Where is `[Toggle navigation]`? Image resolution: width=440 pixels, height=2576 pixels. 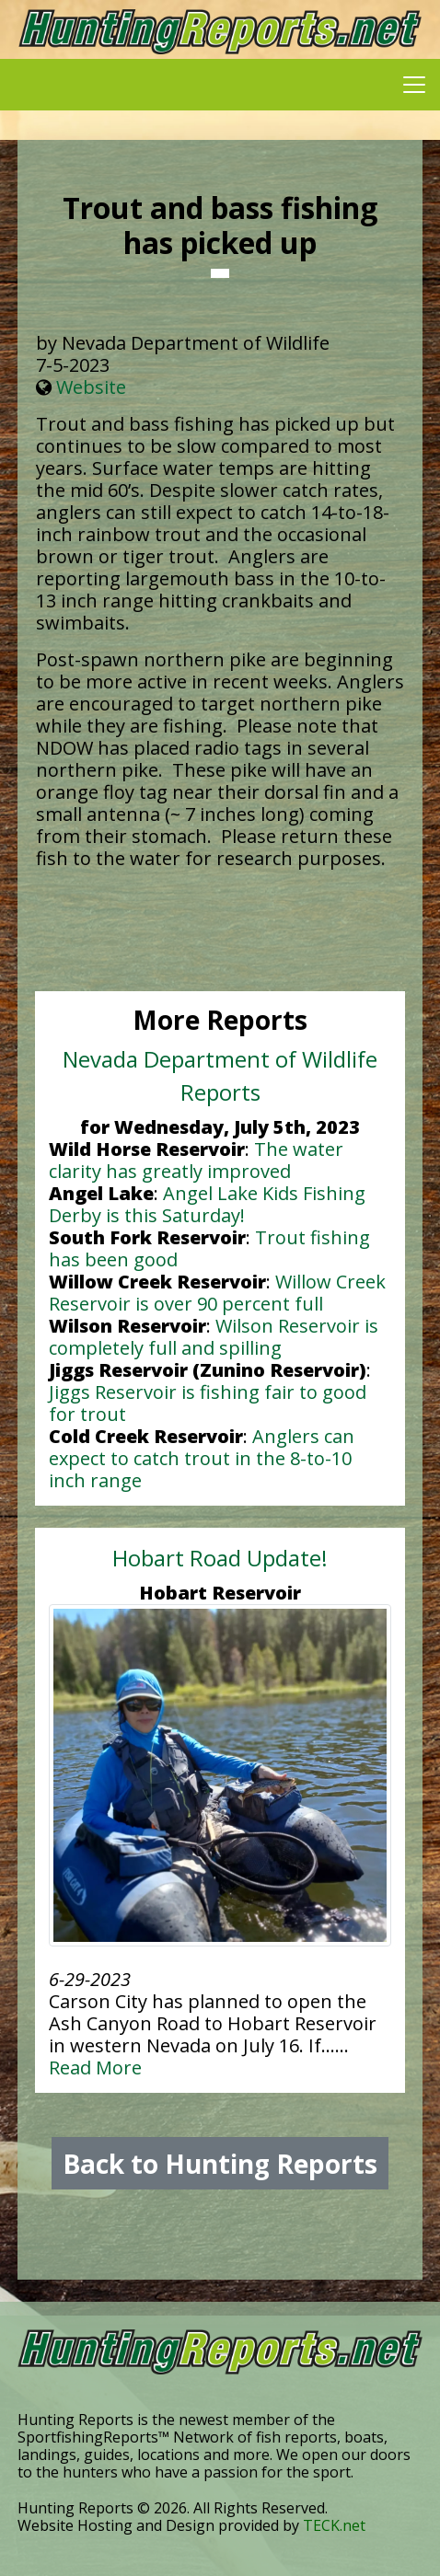
[Toggle navigation] is located at coordinates (414, 84).